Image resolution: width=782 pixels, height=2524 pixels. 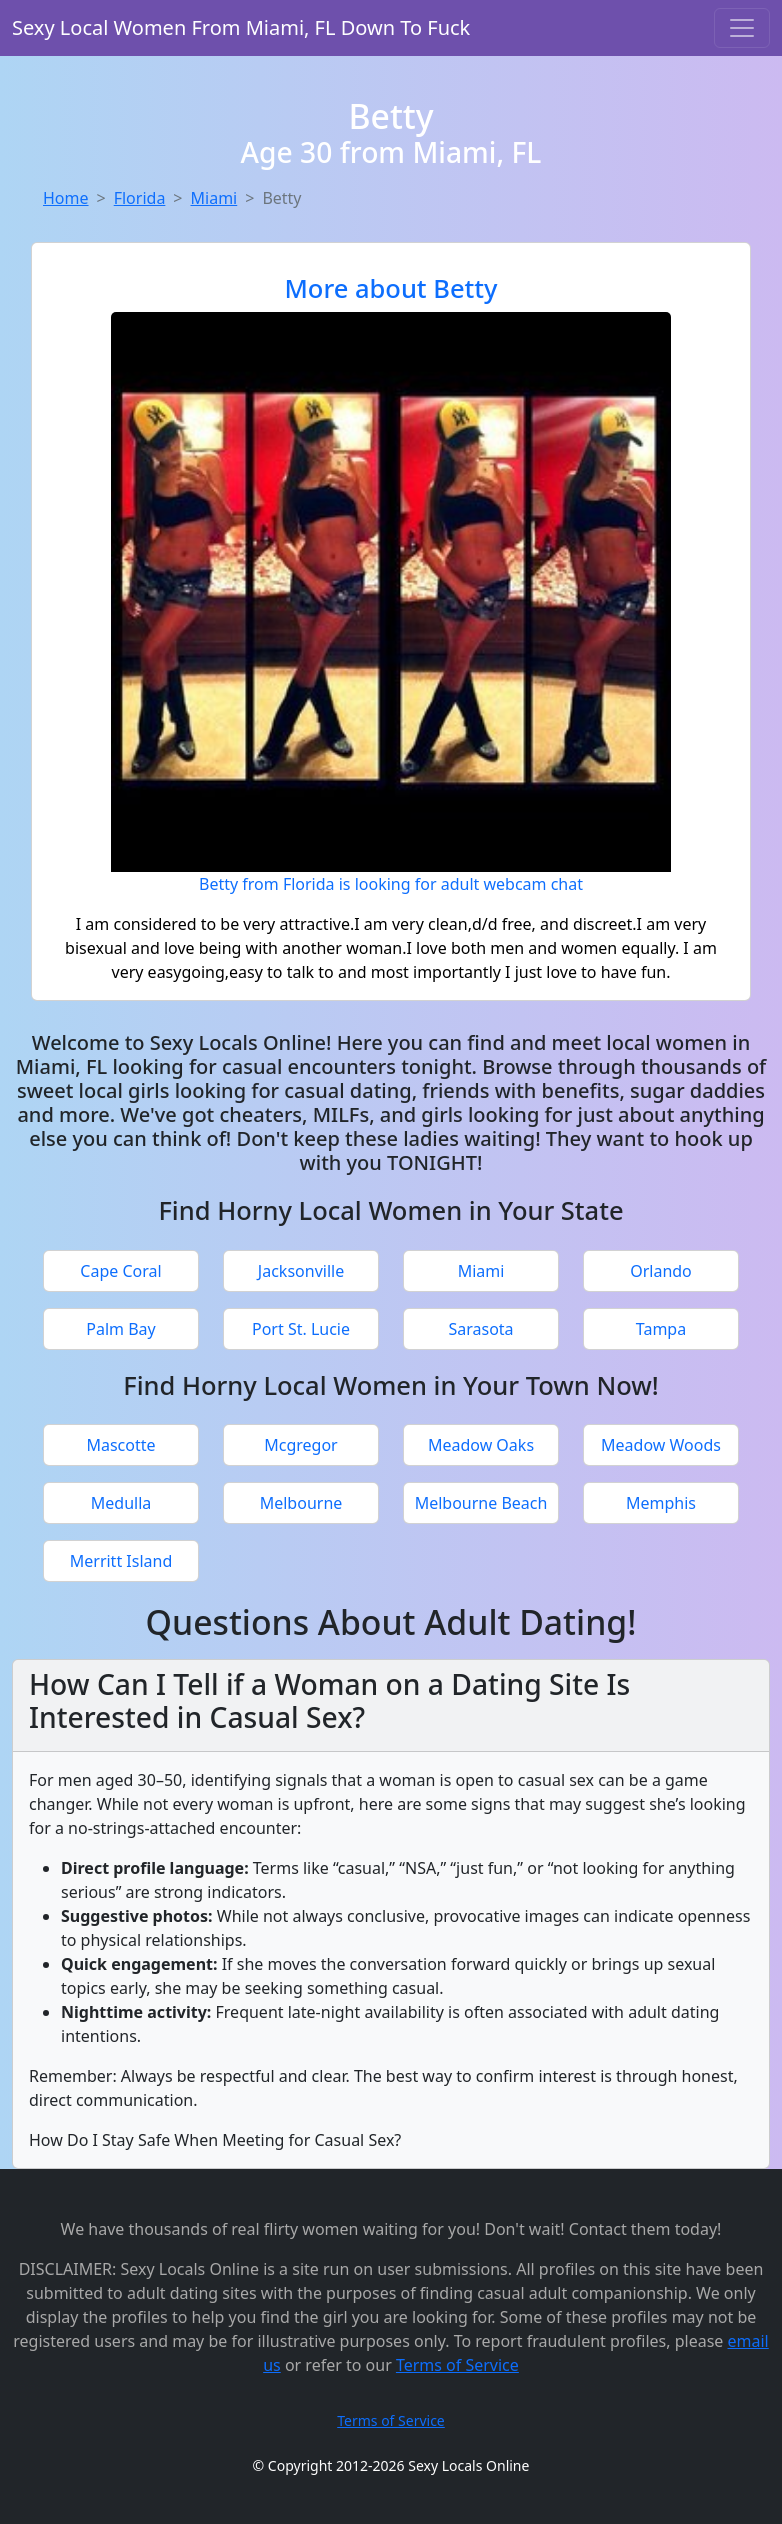 I want to click on Jacksonville, so click(x=301, y=1271).